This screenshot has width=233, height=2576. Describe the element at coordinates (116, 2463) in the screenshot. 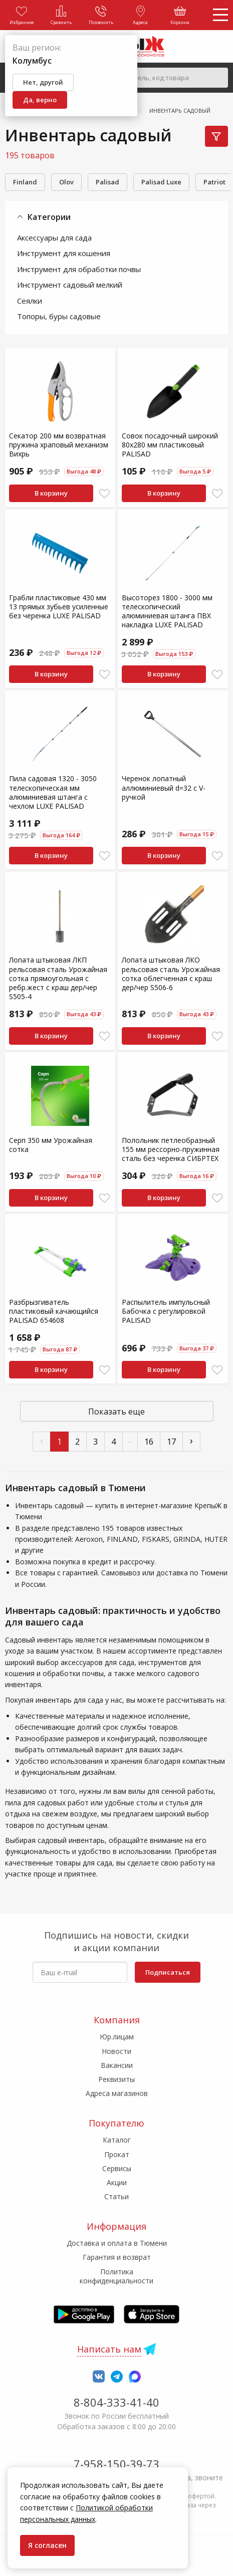

I see `7-958-150-39-73` at that location.